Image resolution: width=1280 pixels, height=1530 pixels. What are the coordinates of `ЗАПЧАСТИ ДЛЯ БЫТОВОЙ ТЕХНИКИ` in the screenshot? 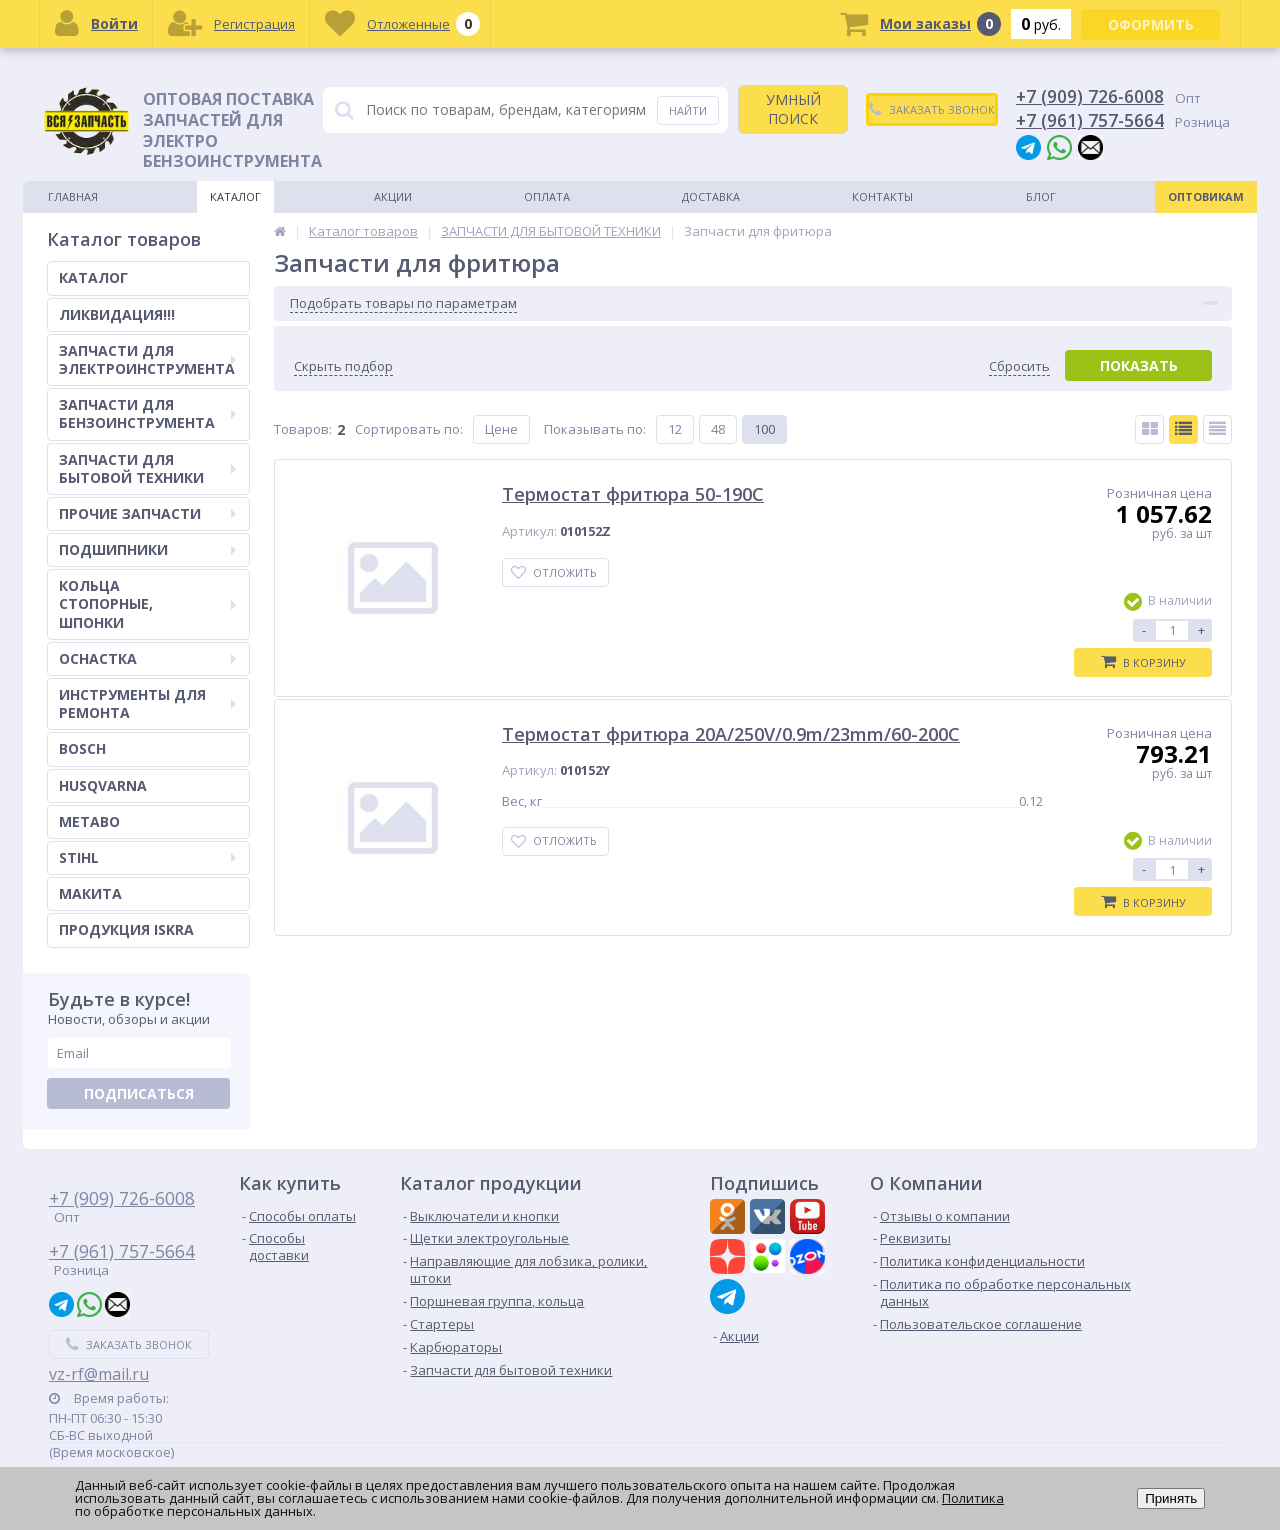 It's located at (147, 468).